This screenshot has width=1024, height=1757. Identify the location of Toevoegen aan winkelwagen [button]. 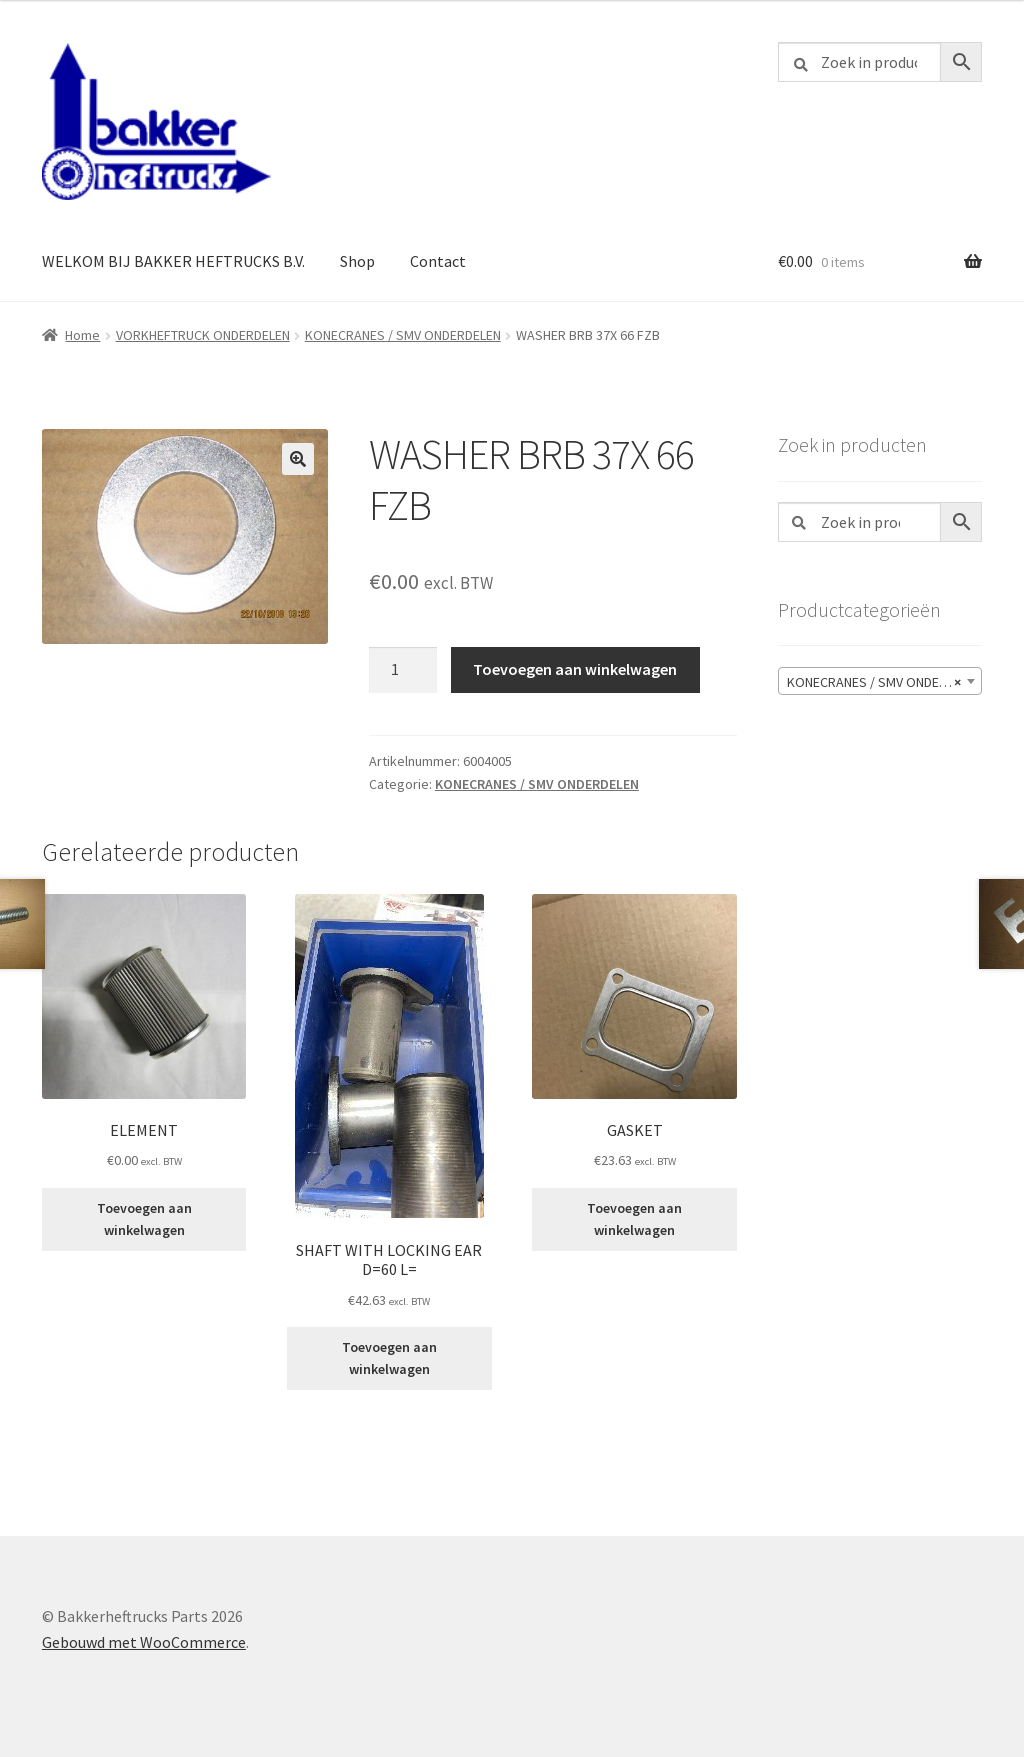
(144, 1219).